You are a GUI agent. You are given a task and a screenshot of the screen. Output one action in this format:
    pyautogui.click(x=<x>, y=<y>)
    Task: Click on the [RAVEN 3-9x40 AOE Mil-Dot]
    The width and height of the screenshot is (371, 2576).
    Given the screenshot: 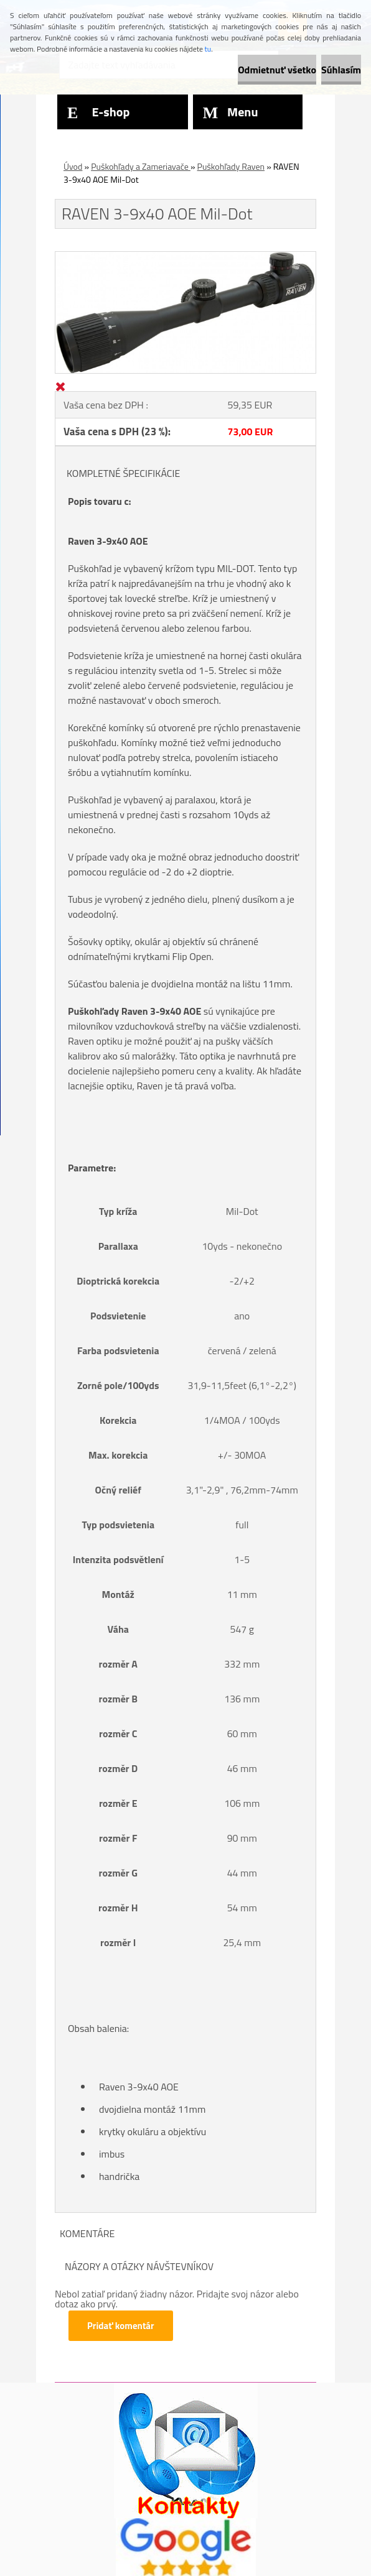 What is the action you would take?
    pyautogui.click(x=185, y=256)
    